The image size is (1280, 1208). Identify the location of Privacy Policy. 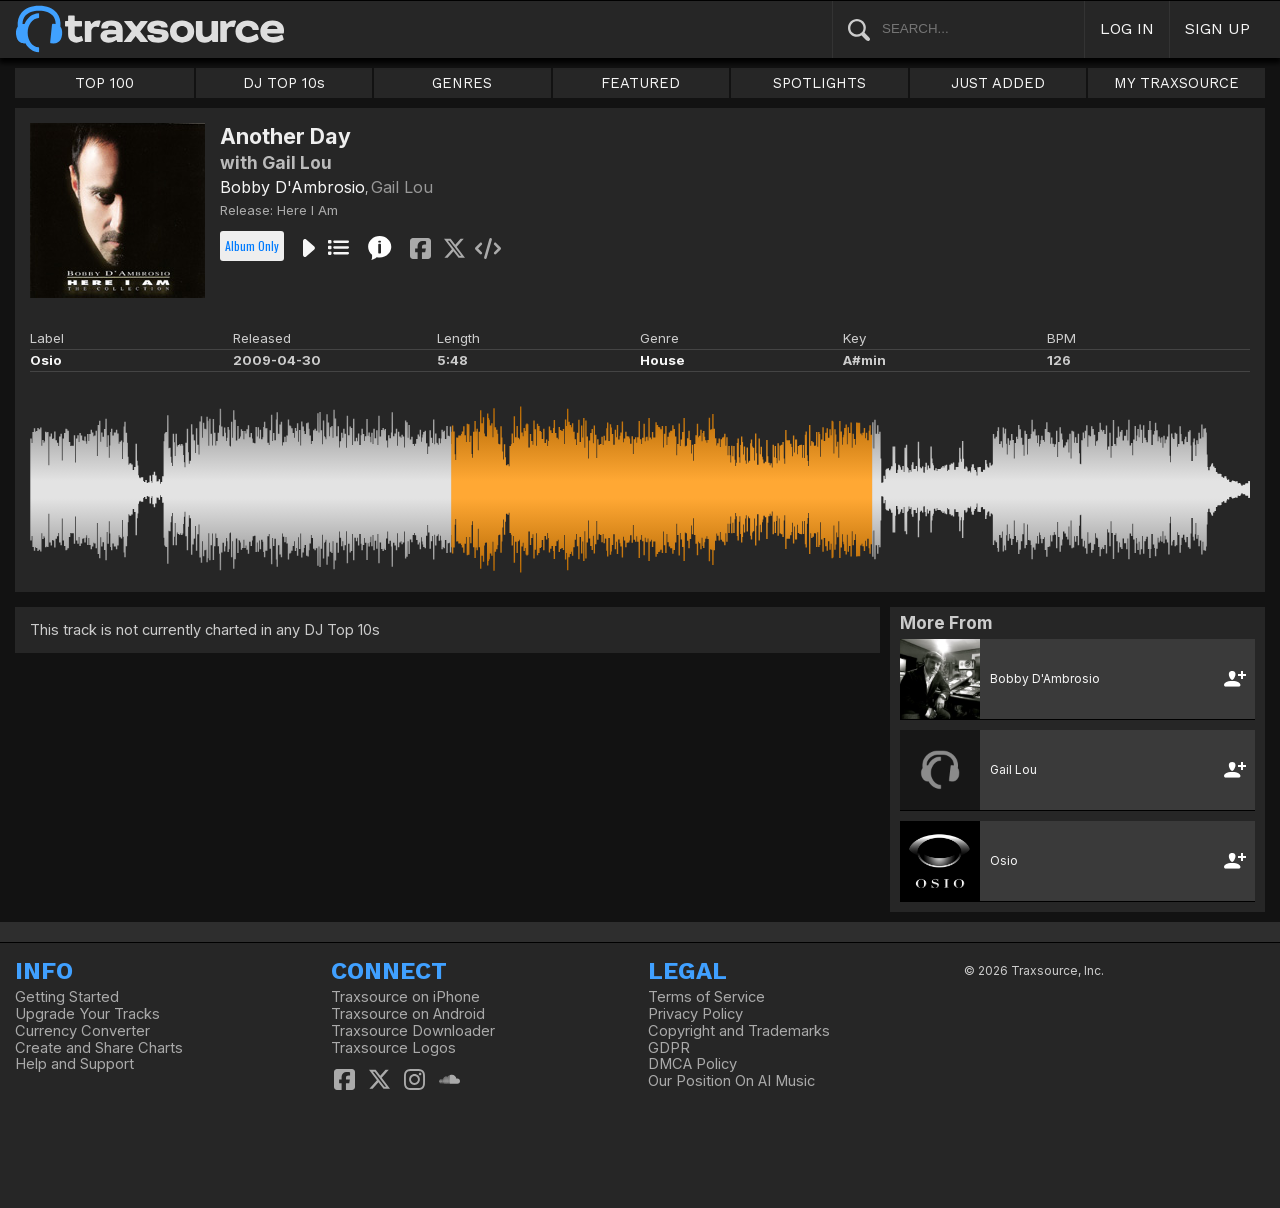
(695, 1014).